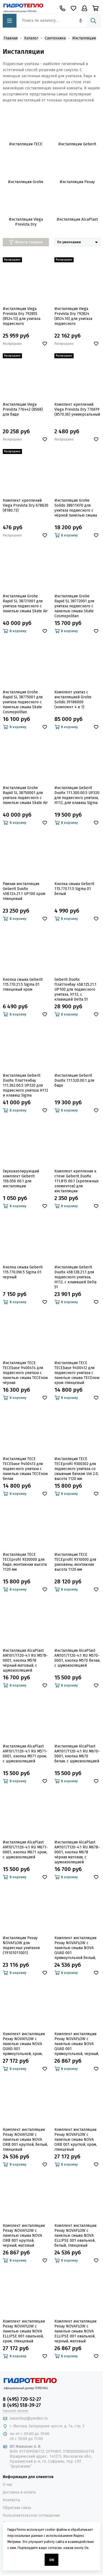  What do you see at coordinates (26, 222) in the screenshot?
I see `Инсталляции Viega Prevista Dry` at bounding box center [26, 222].